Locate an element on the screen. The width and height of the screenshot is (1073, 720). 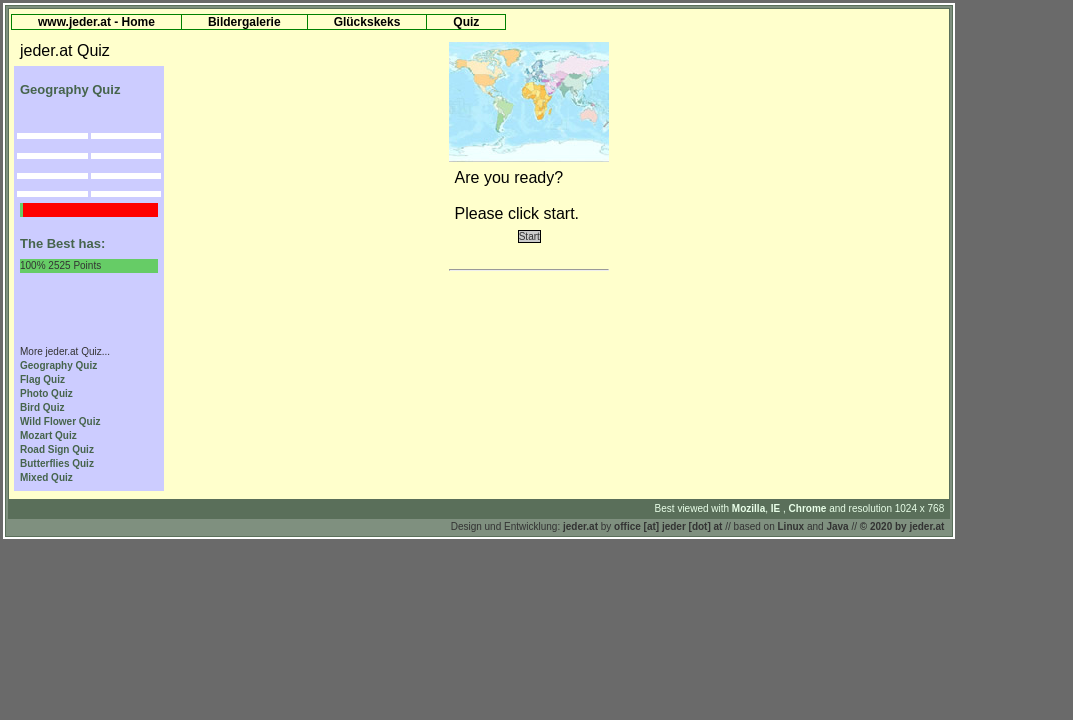
office [at] jeder [dot] at is located at coordinates (668, 526).